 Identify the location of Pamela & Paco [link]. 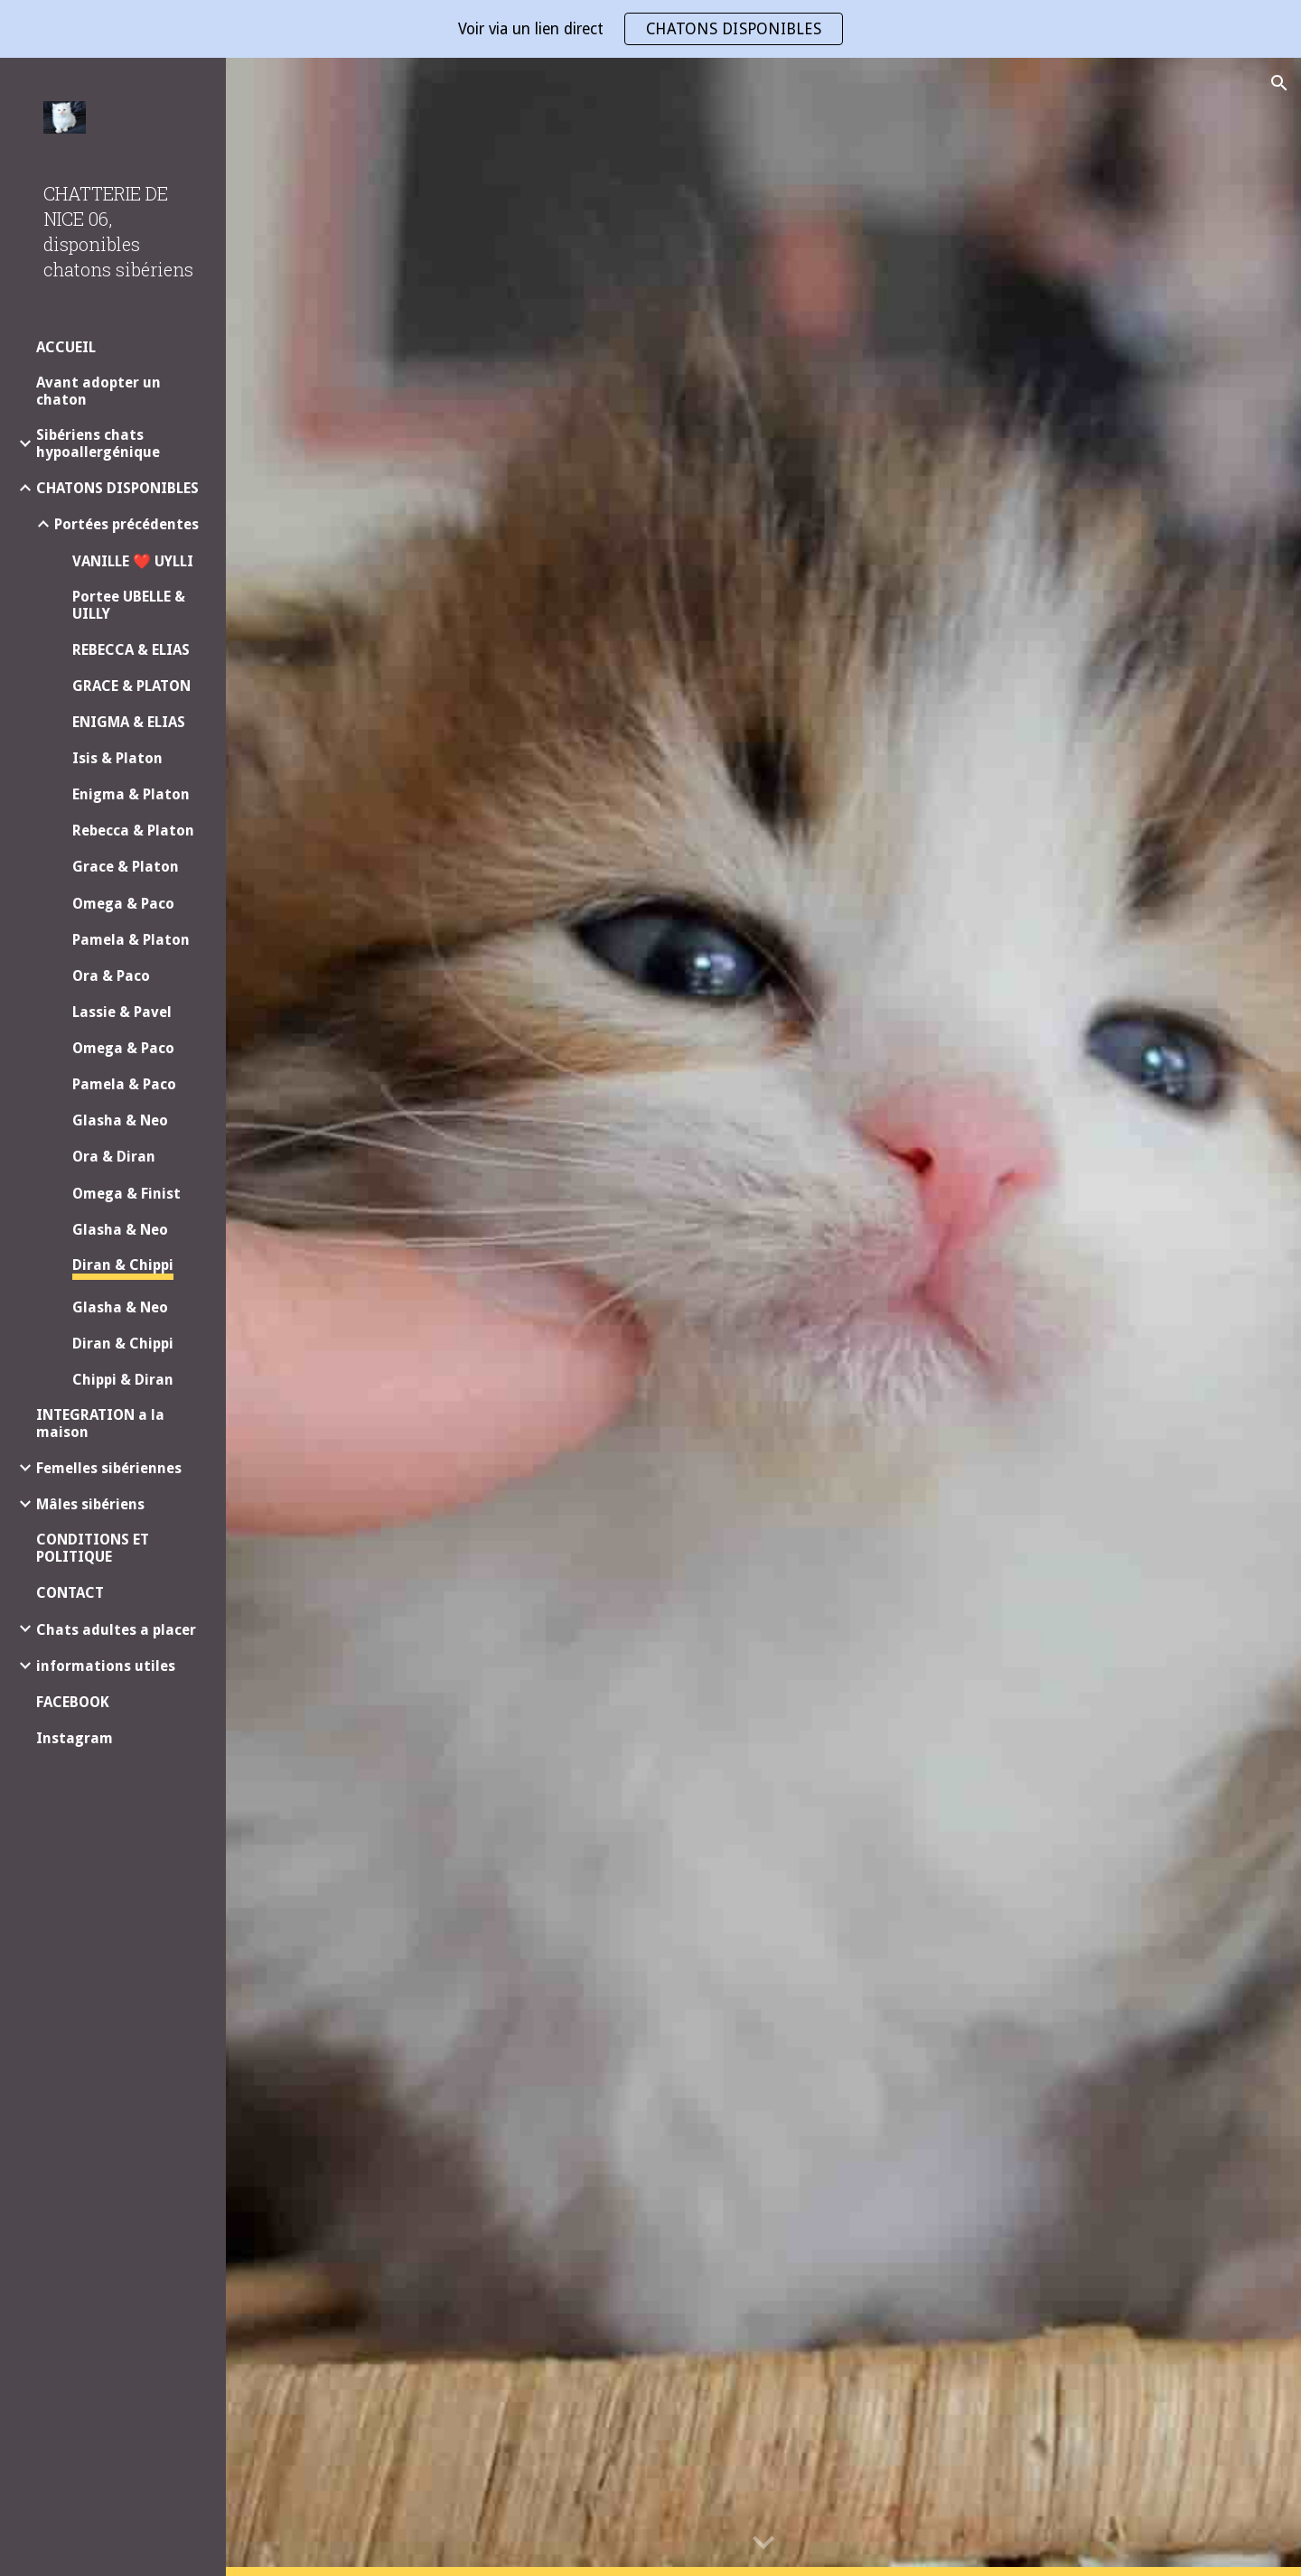
(124, 1084).